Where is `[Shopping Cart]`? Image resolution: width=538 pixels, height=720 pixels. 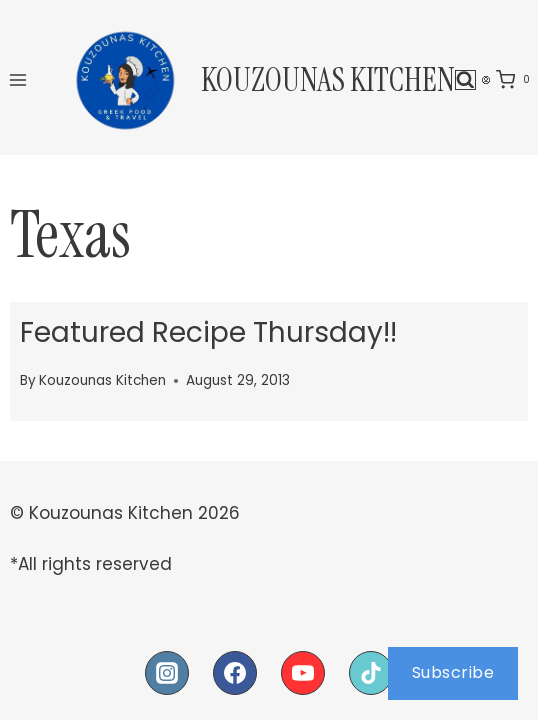 [Shopping Cart] is located at coordinates (517, 80).